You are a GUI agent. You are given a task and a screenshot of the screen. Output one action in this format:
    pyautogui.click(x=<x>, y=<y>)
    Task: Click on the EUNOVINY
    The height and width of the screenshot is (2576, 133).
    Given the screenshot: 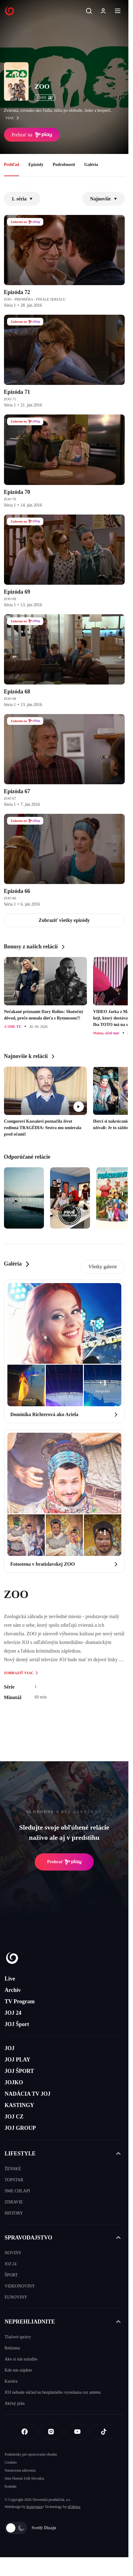 What is the action you would take?
    pyautogui.click(x=16, y=2297)
    